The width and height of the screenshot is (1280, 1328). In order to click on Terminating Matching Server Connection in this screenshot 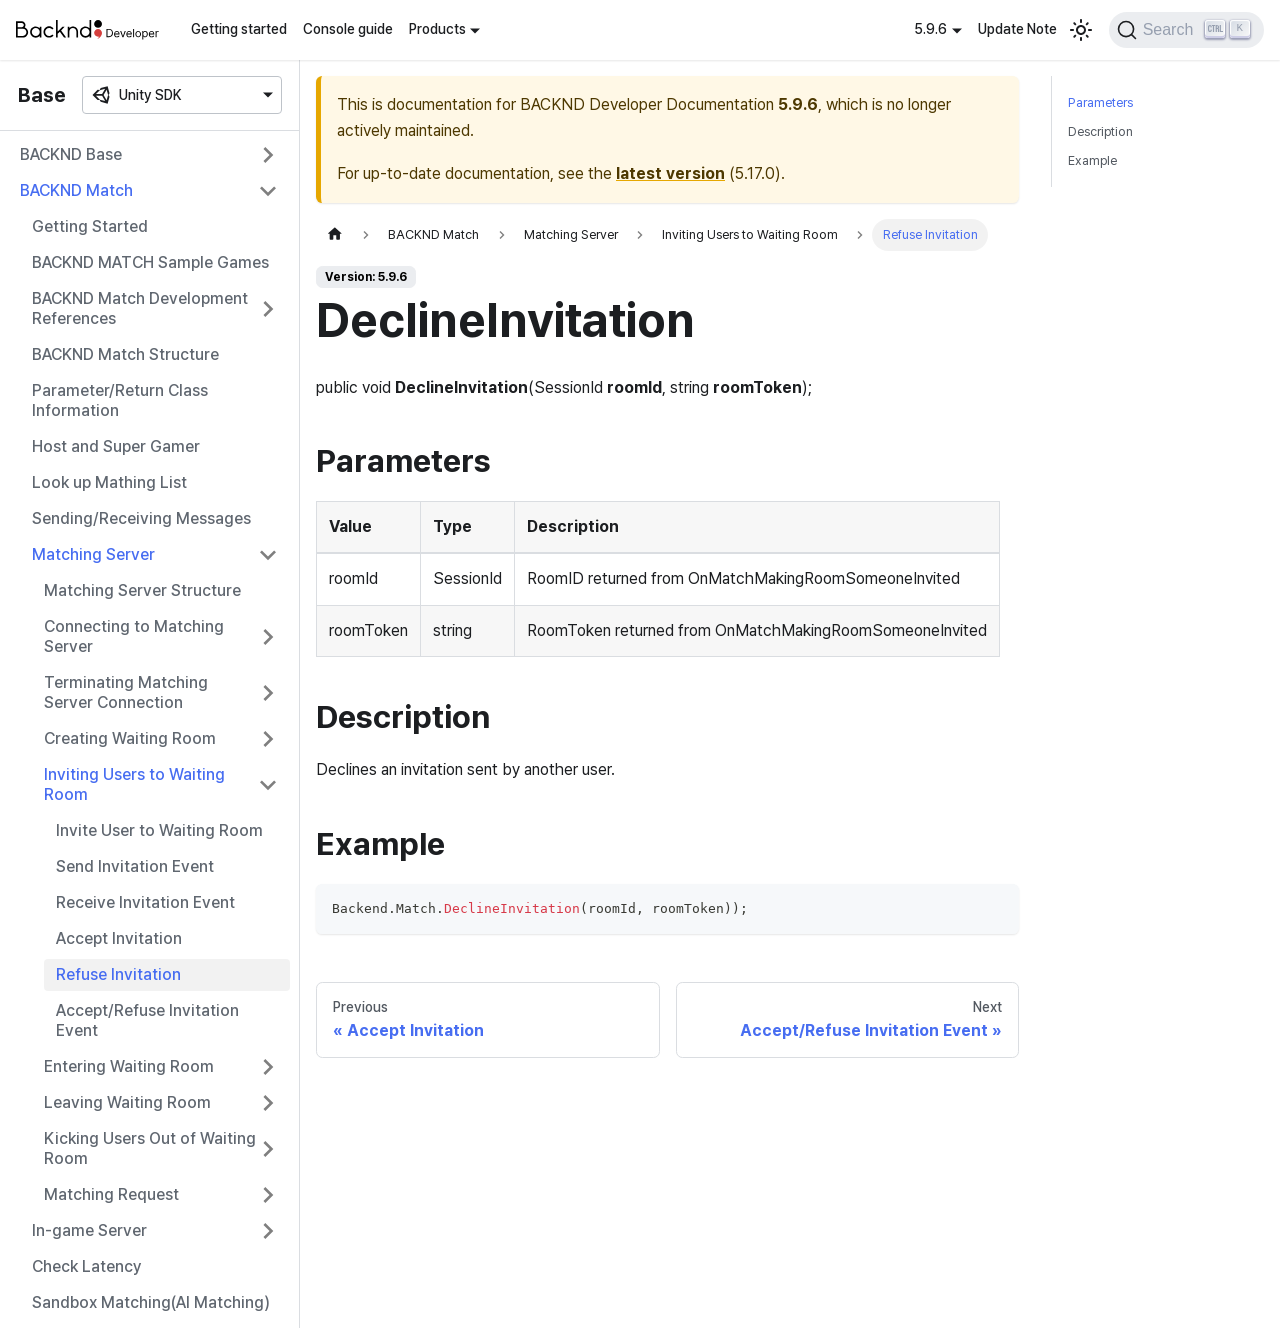, I will do `click(126, 692)`.